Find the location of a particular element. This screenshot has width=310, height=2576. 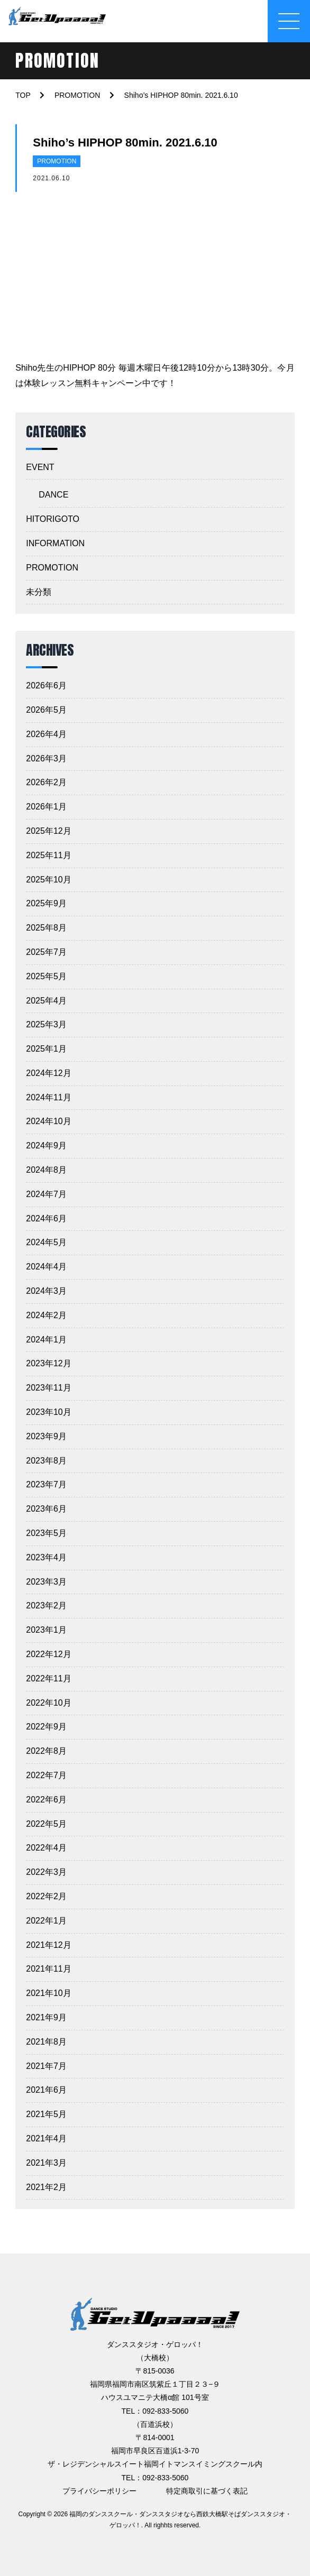

2022年11月 is located at coordinates (48, 1678).